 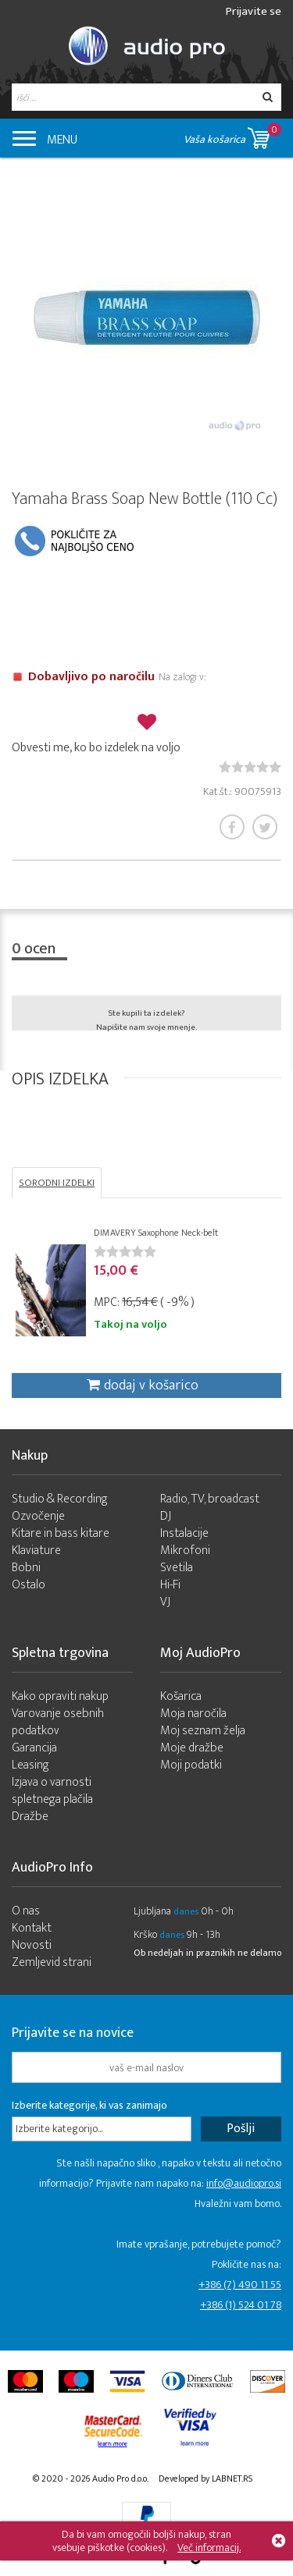 What do you see at coordinates (202, 1730) in the screenshot?
I see `Moj seznam želja` at bounding box center [202, 1730].